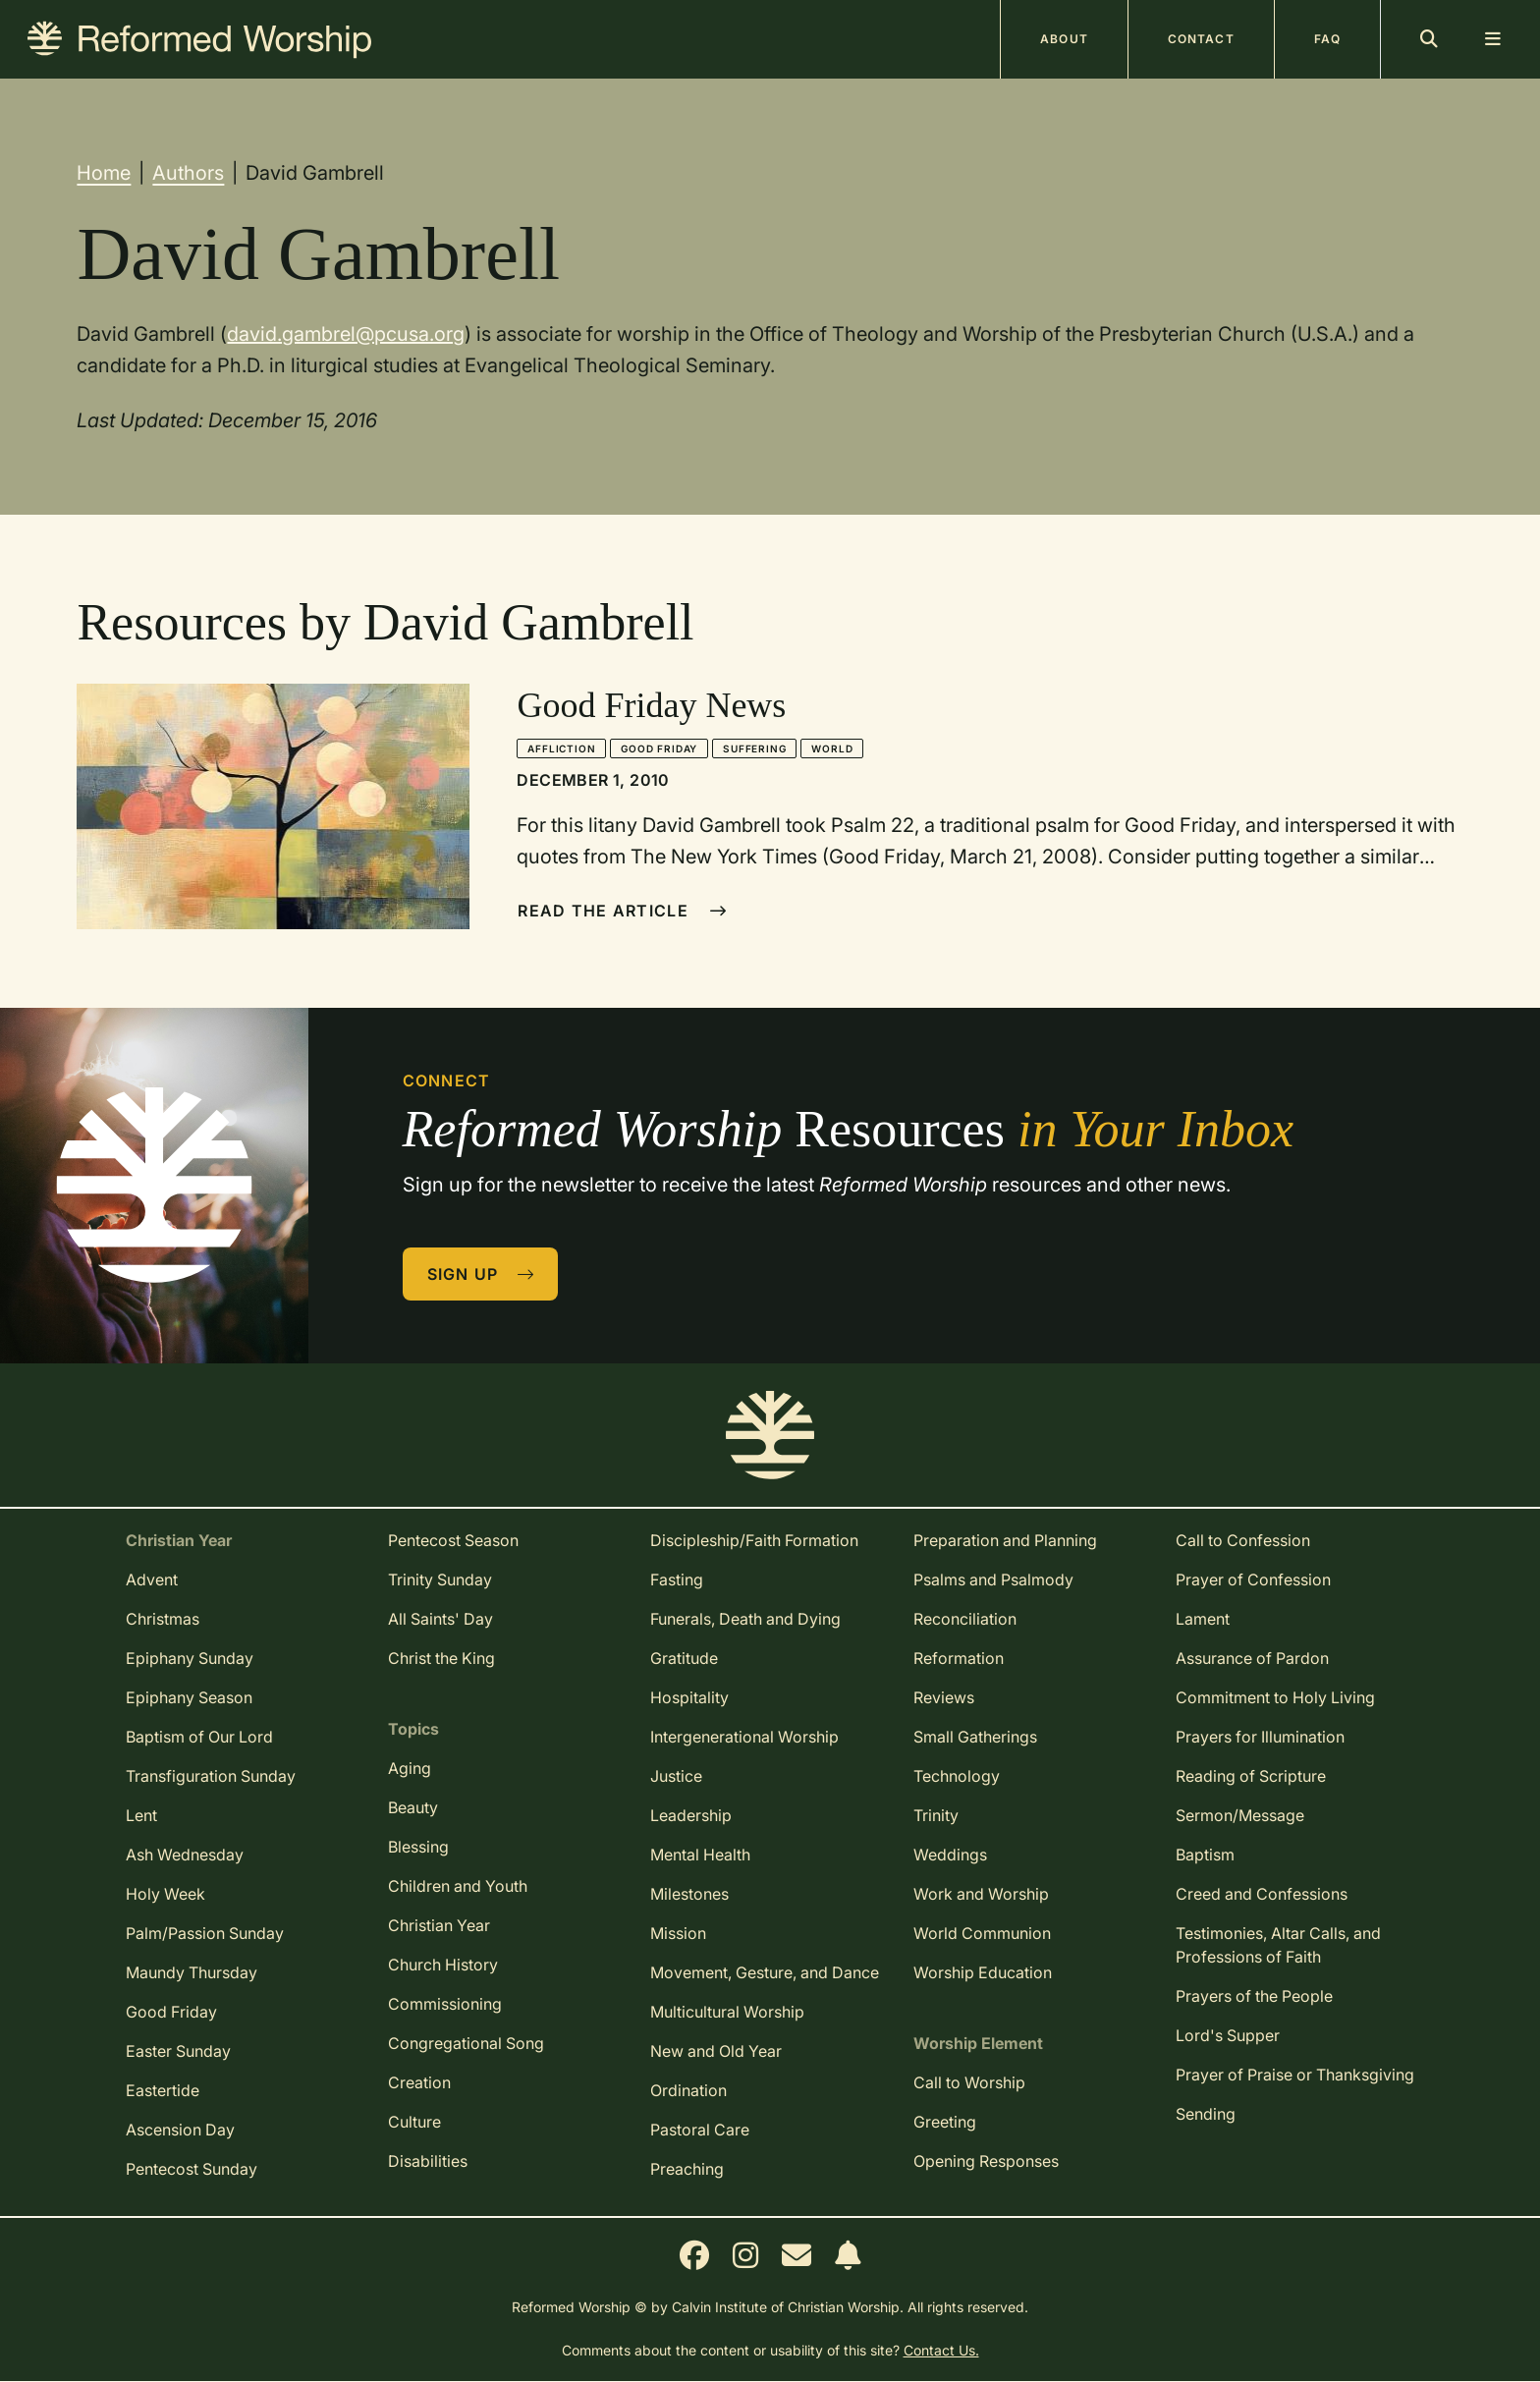 The height and width of the screenshot is (2382, 1540). What do you see at coordinates (1253, 1579) in the screenshot?
I see `Prayer of Confession` at bounding box center [1253, 1579].